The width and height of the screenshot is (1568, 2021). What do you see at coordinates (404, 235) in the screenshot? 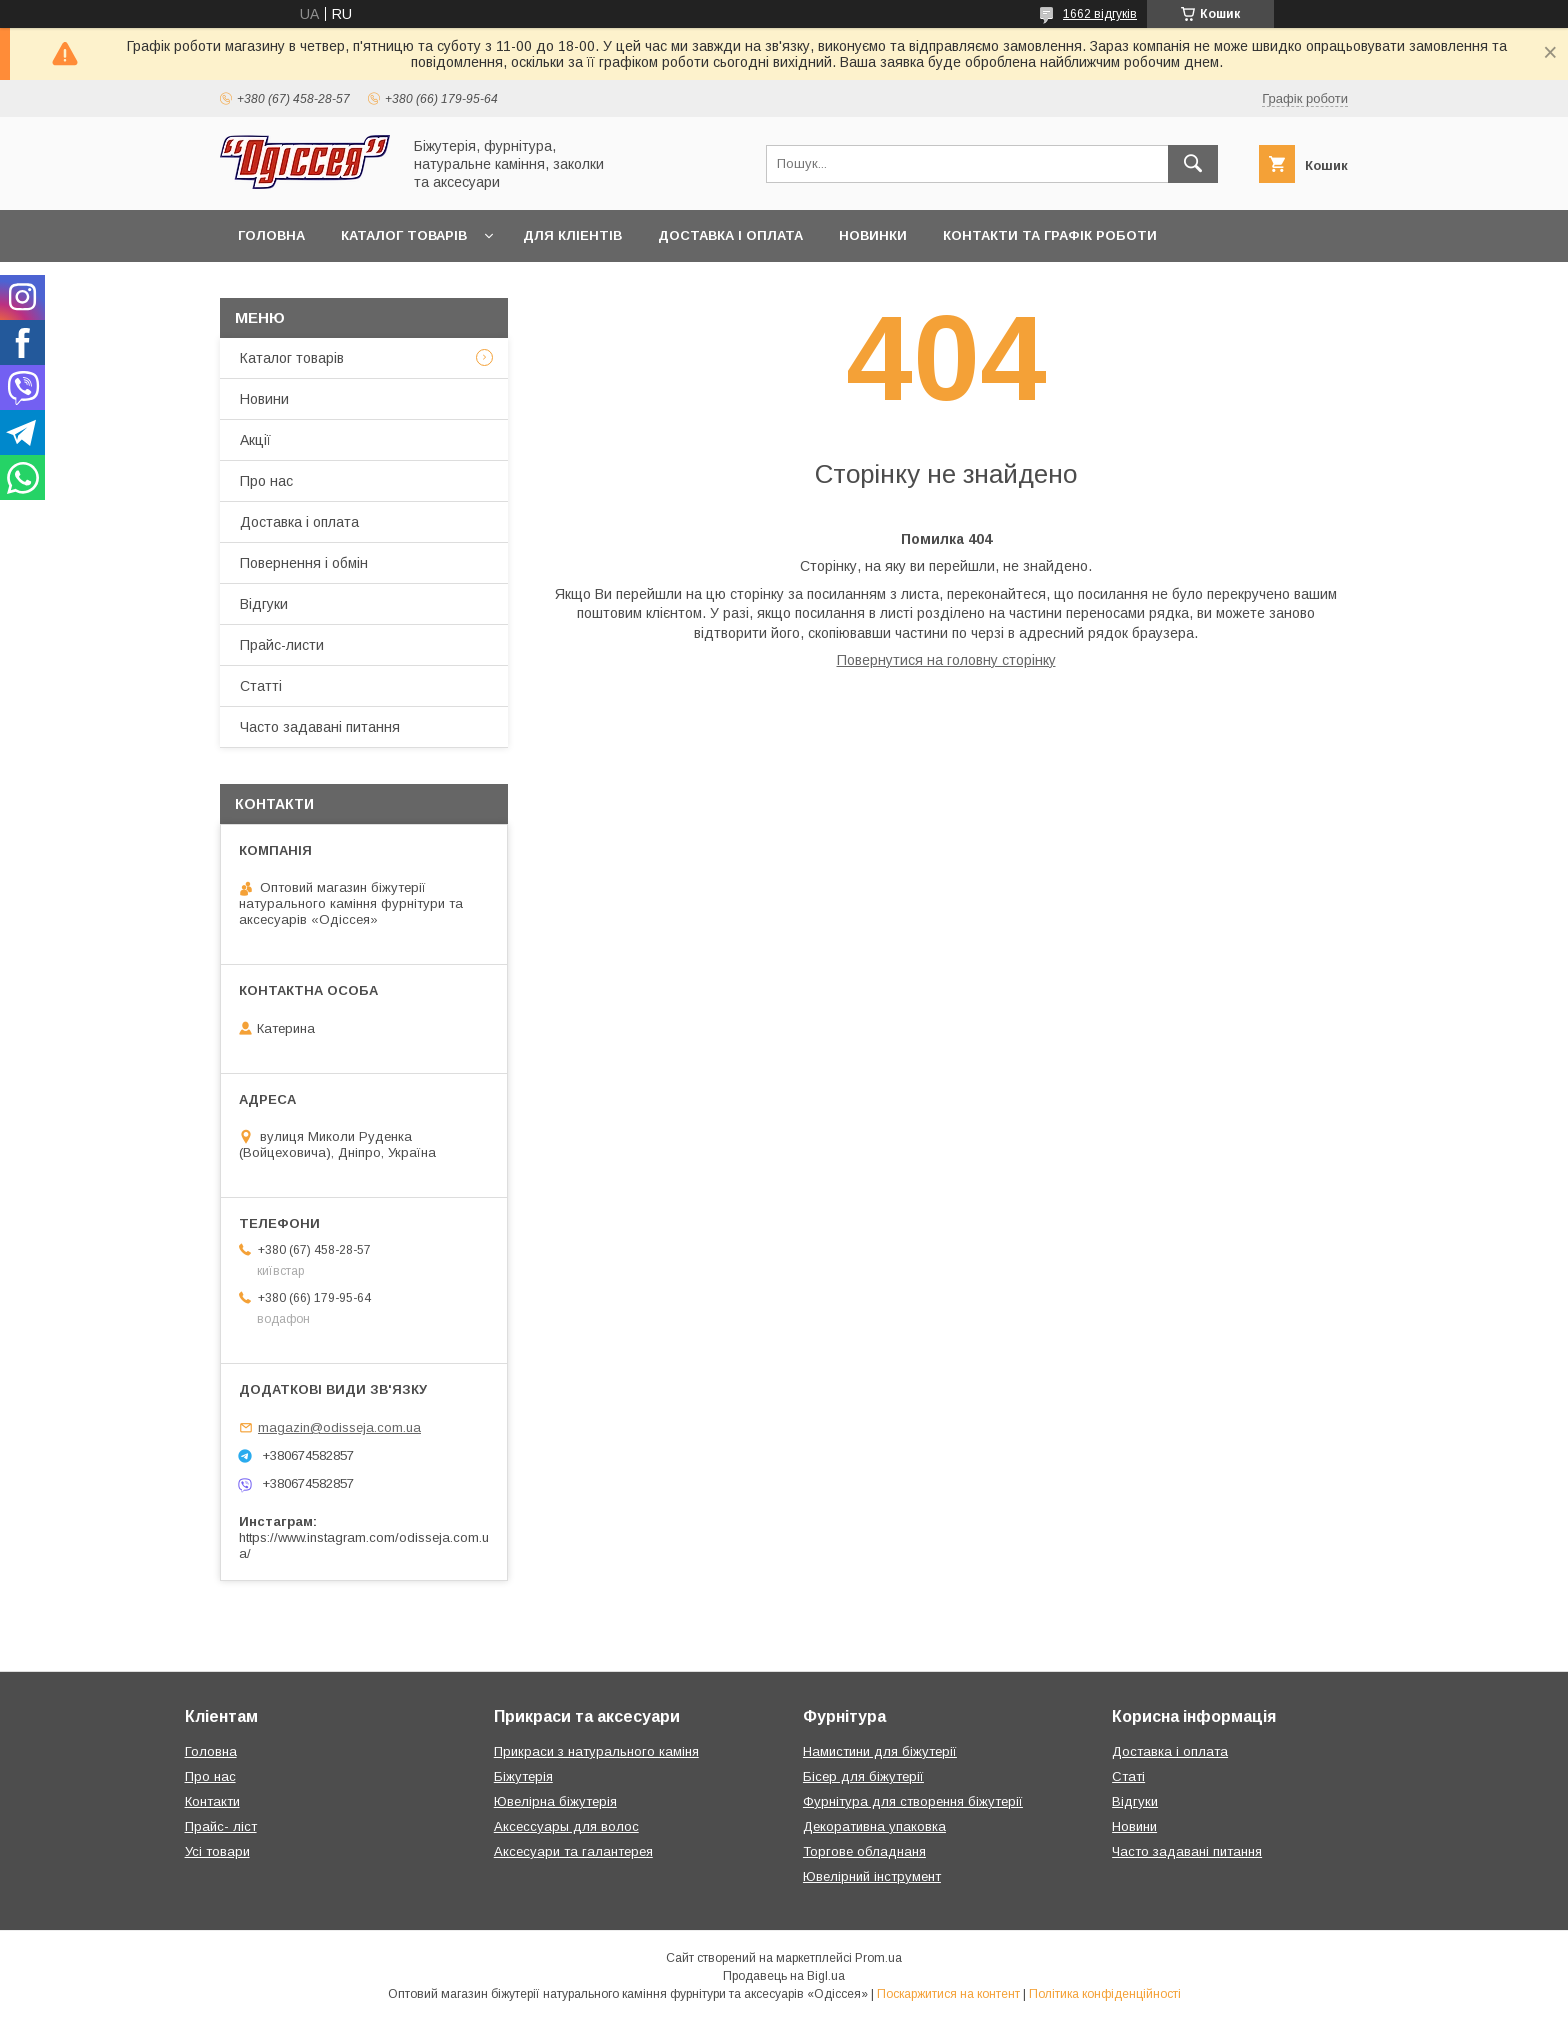
I see `Каталог товарів` at bounding box center [404, 235].